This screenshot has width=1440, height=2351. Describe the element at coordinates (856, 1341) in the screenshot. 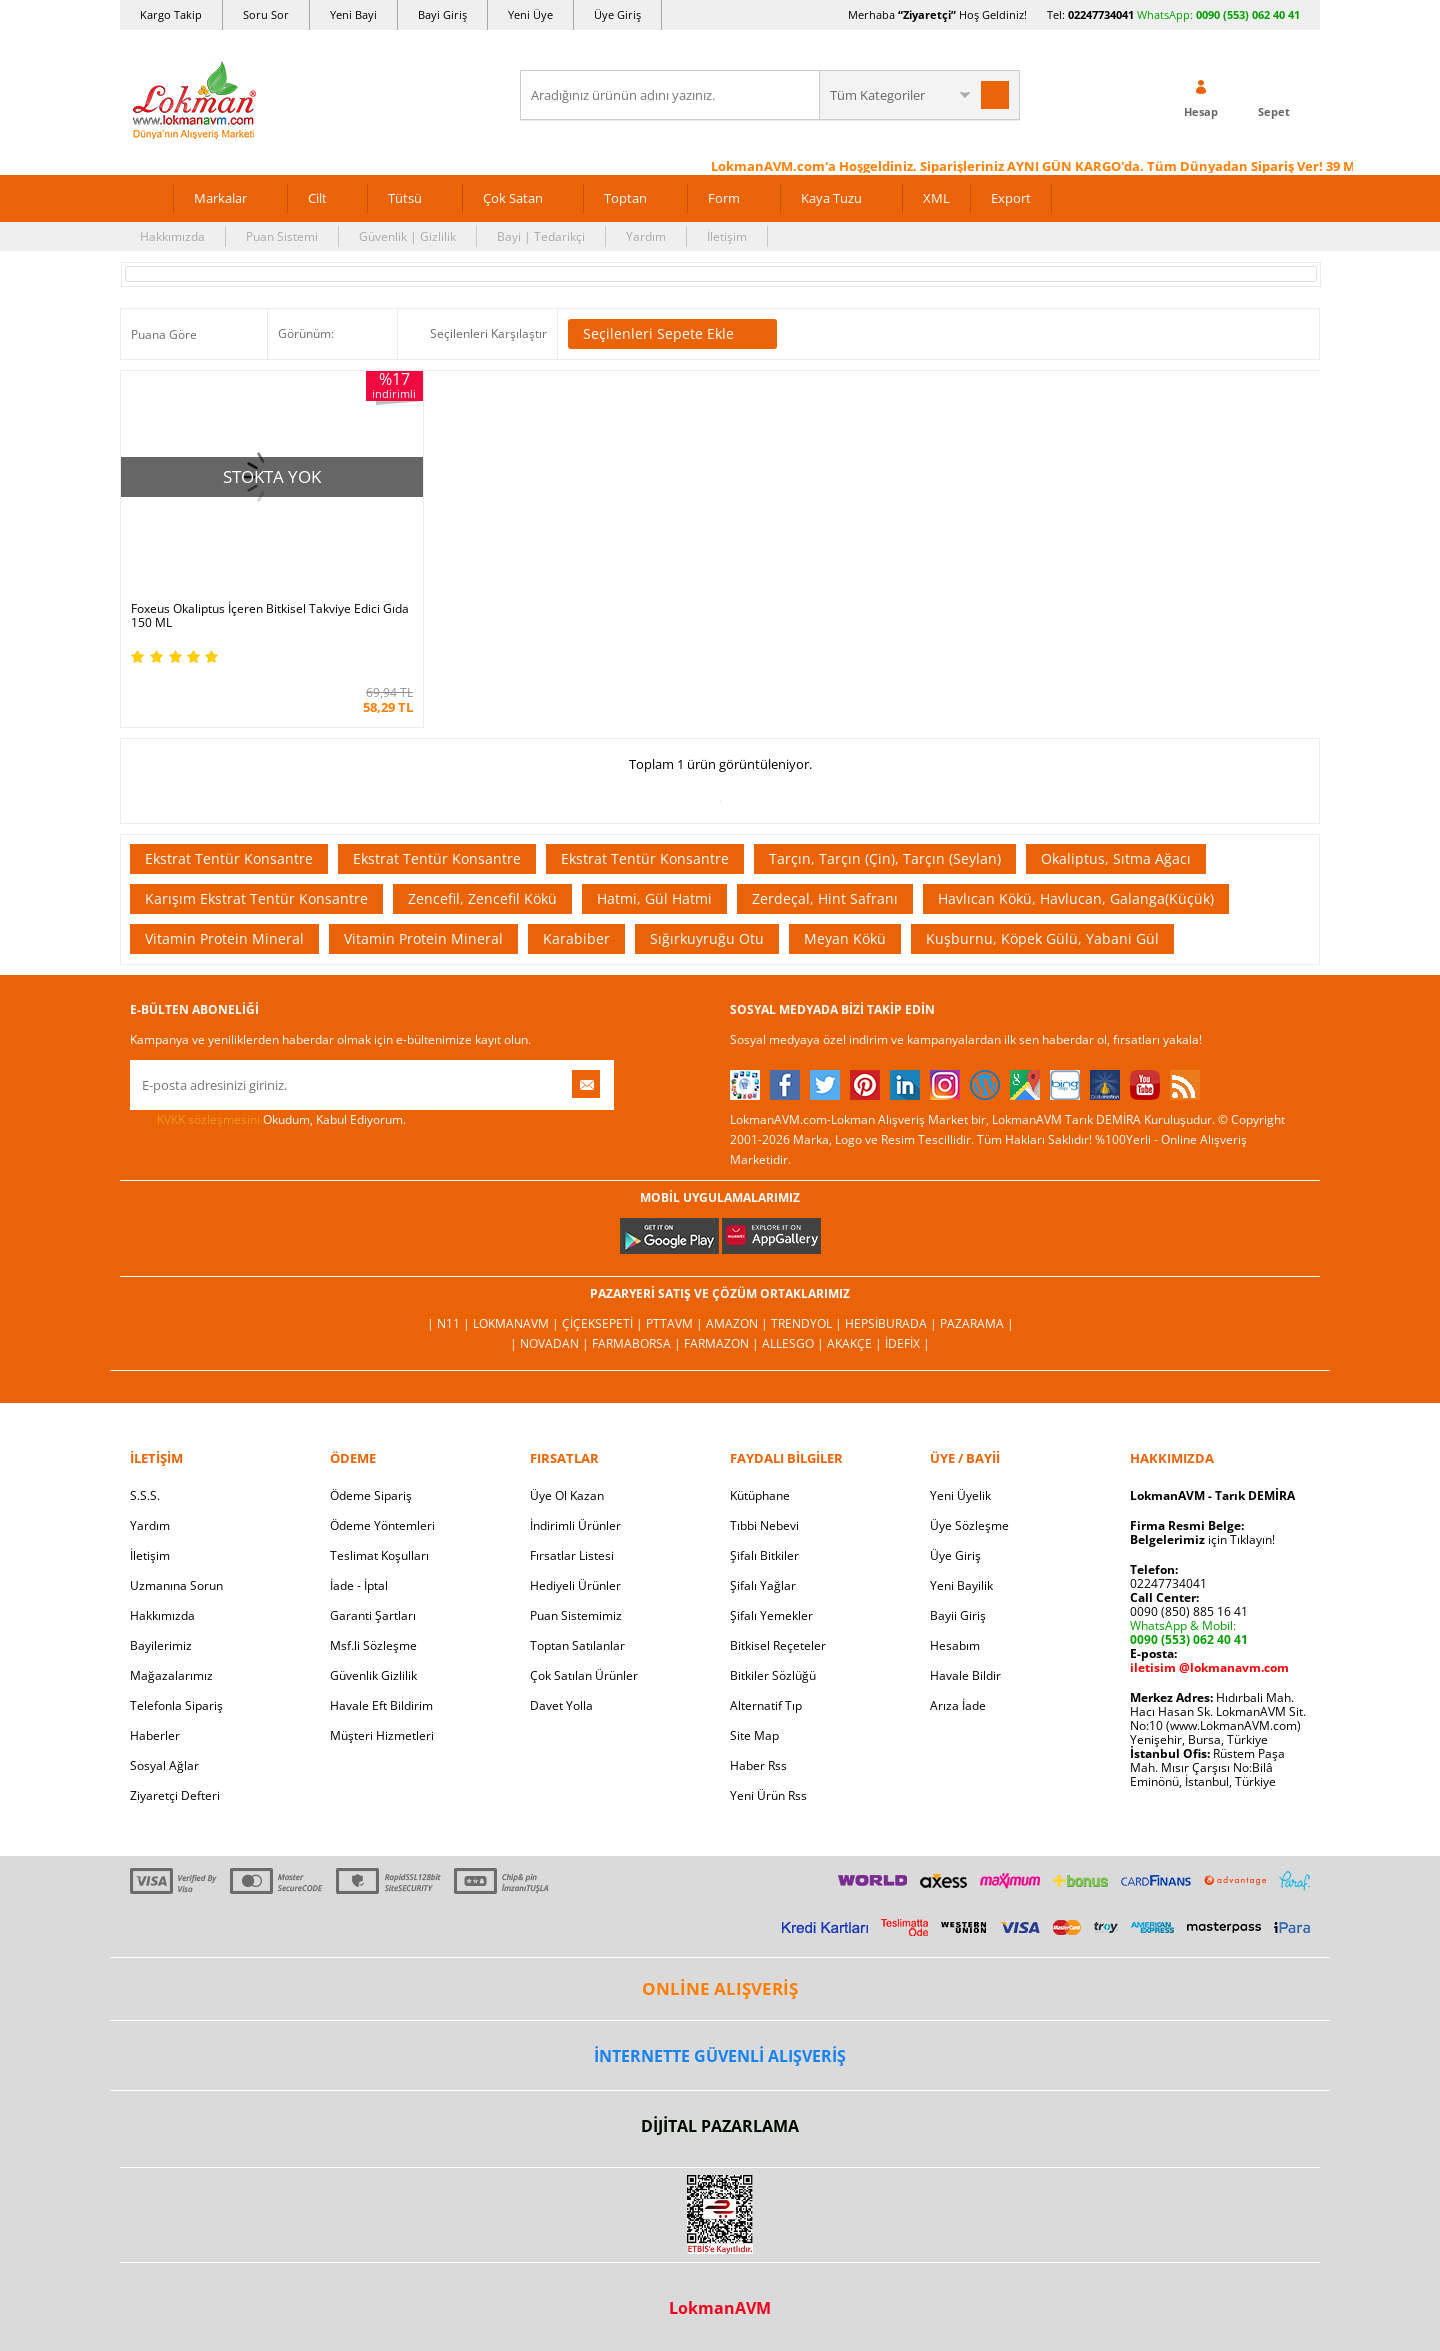

I see `Akakçe |` at that location.